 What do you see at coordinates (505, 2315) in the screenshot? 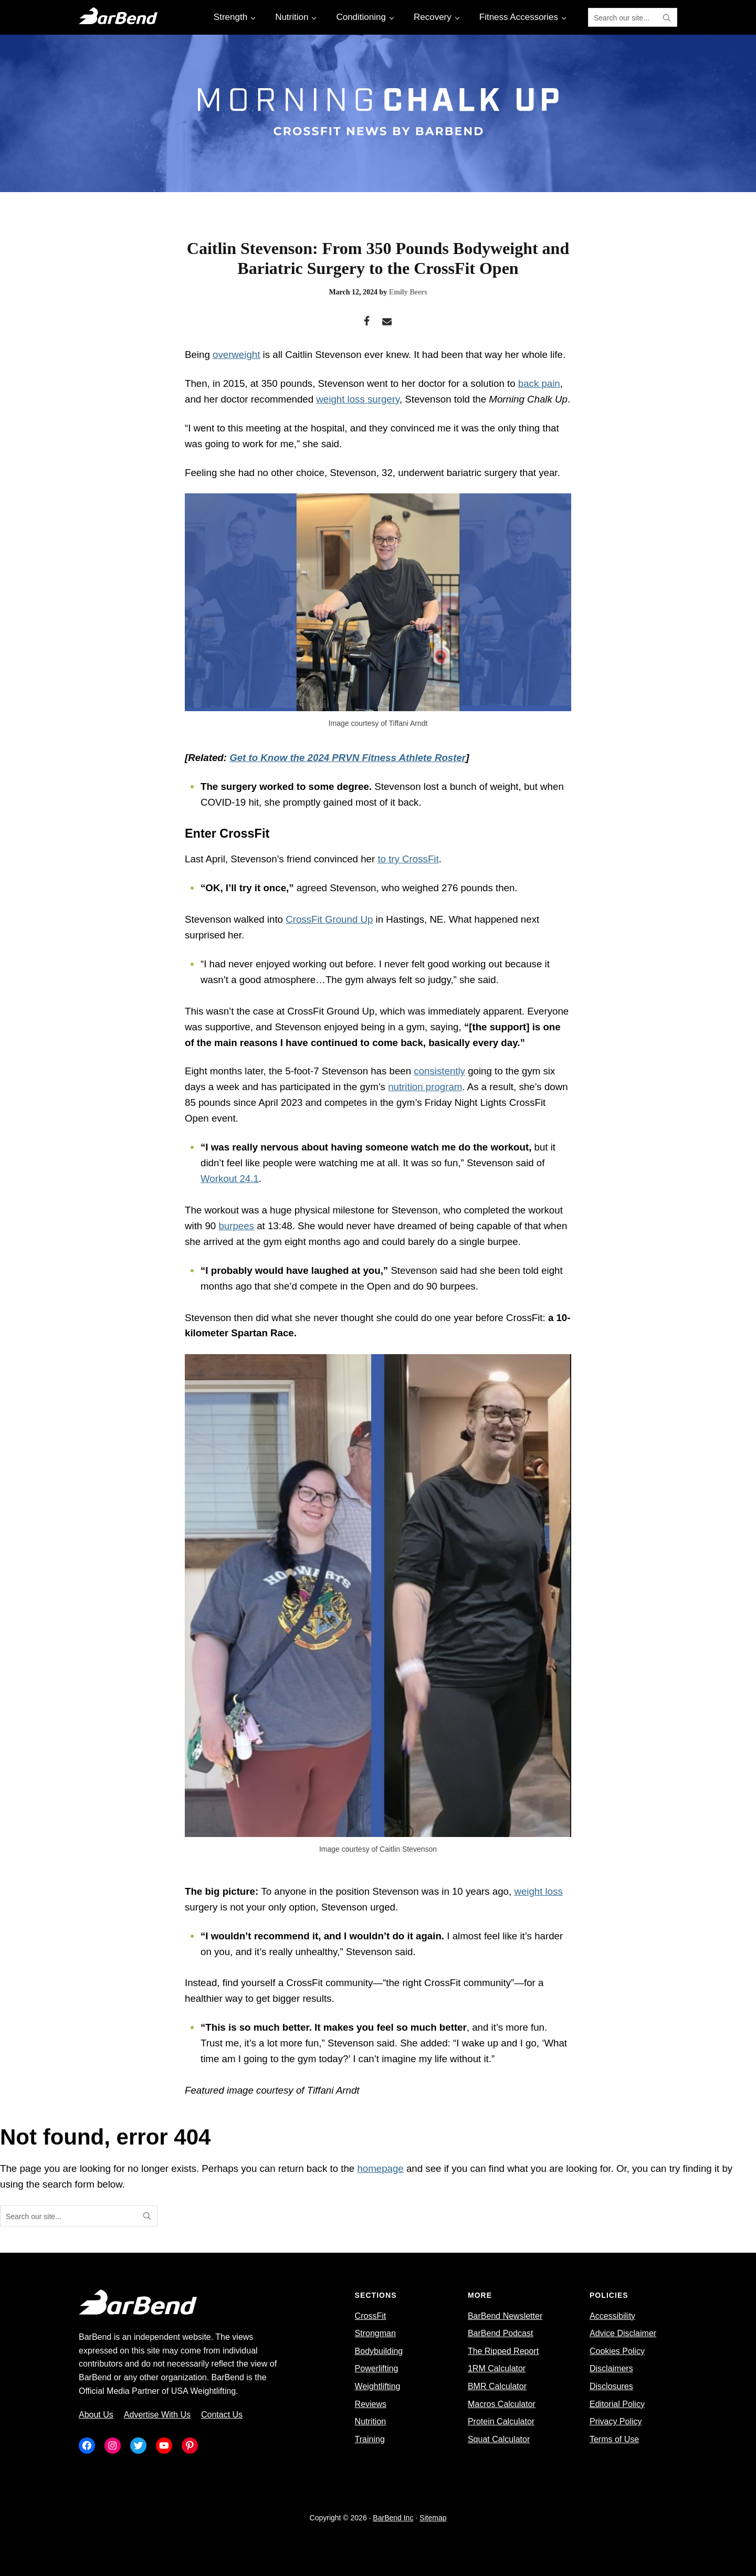
I see `BarBend Newsletter` at bounding box center [505, 2315].